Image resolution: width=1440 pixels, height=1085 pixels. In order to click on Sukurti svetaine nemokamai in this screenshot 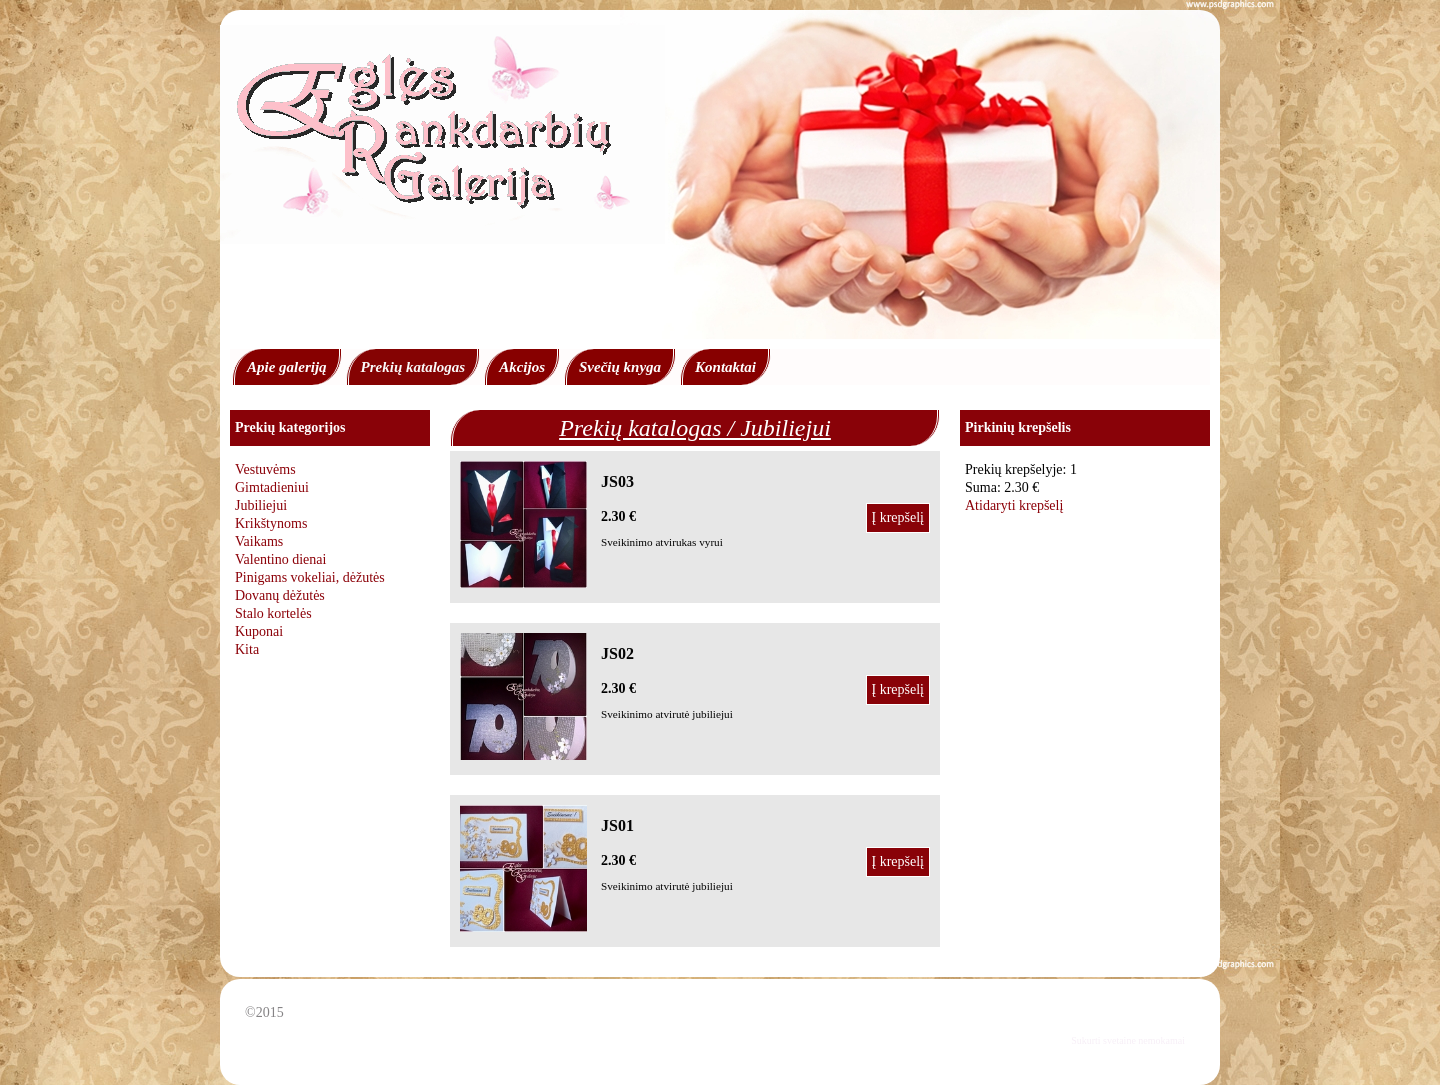, I will do `click(1128, 1040)`.